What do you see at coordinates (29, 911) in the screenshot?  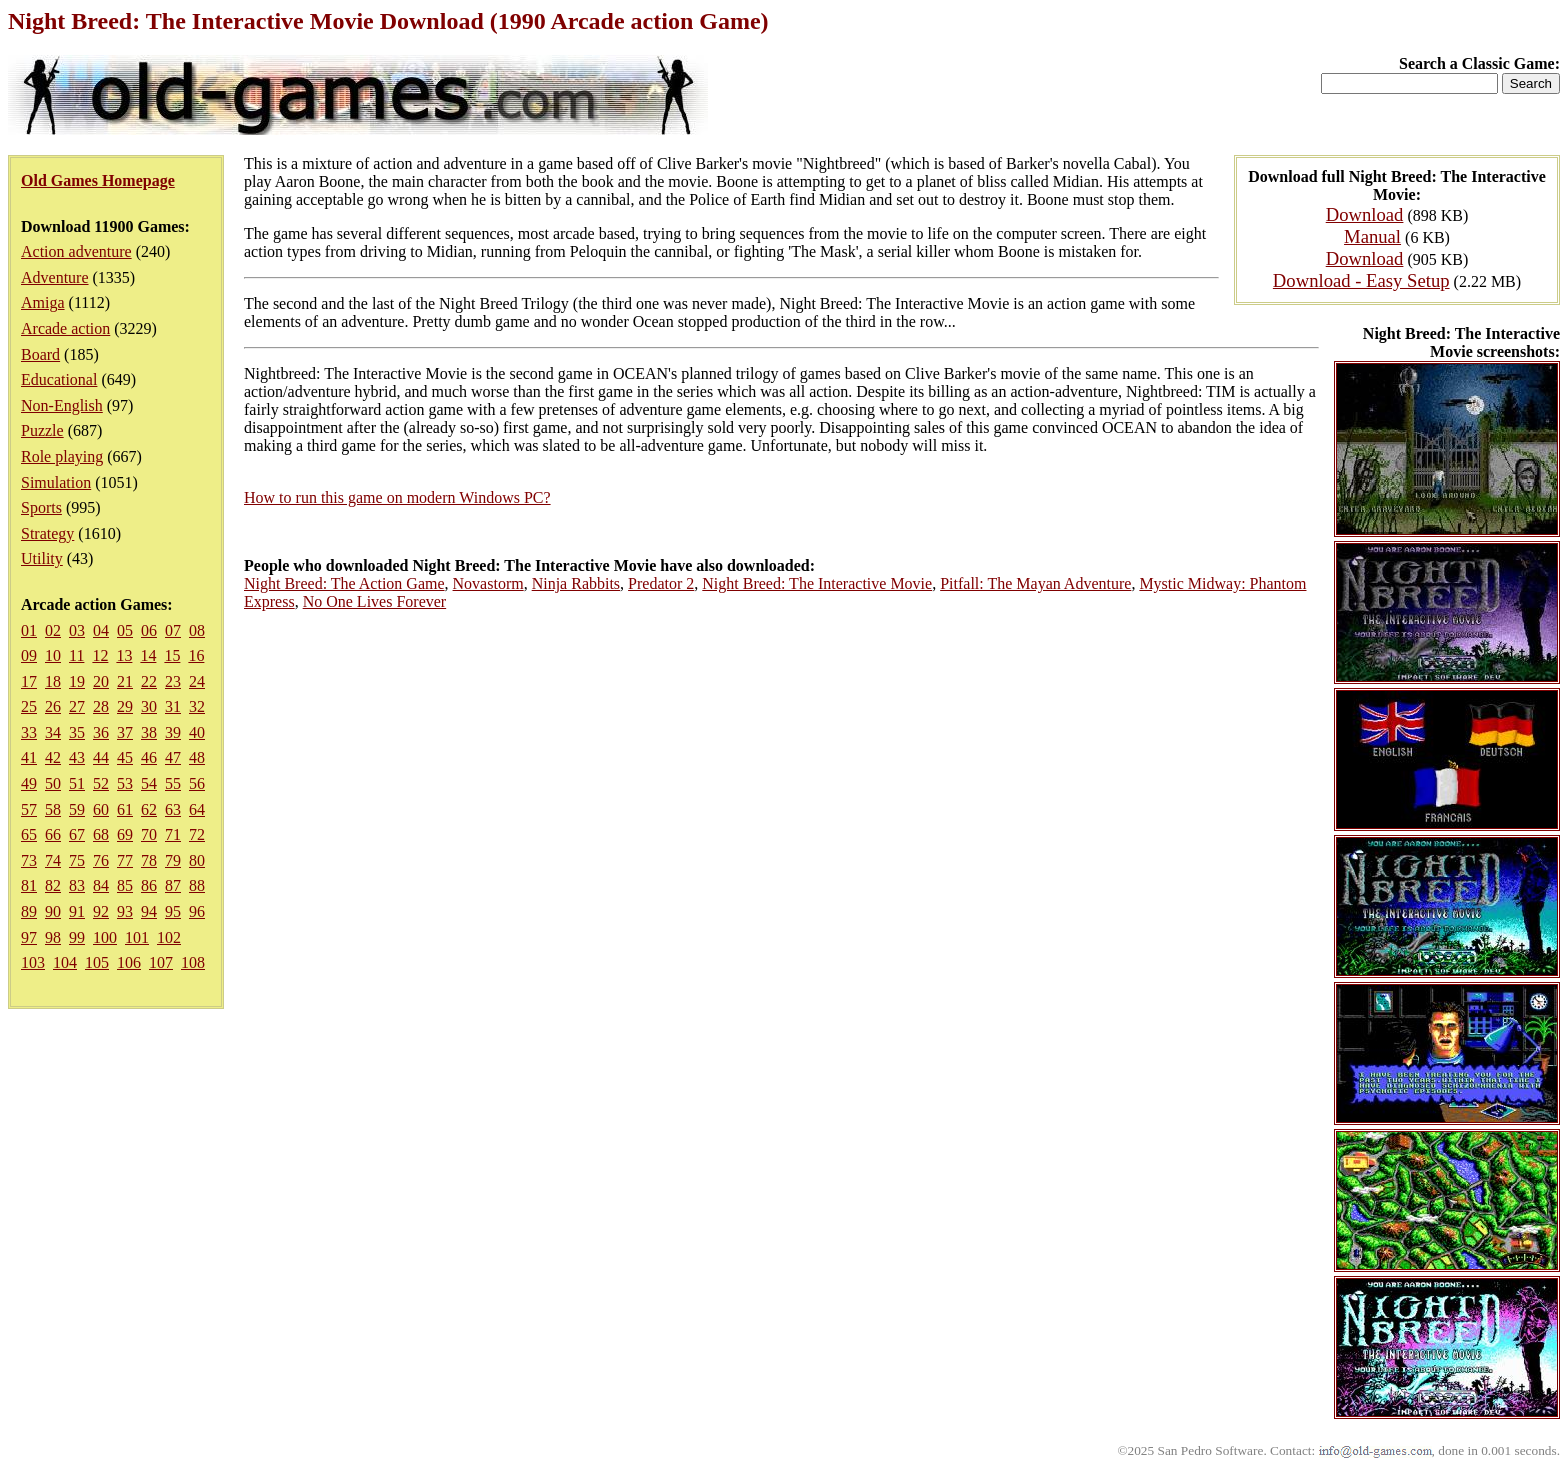 I see `89` at bounding box center [29, 911].